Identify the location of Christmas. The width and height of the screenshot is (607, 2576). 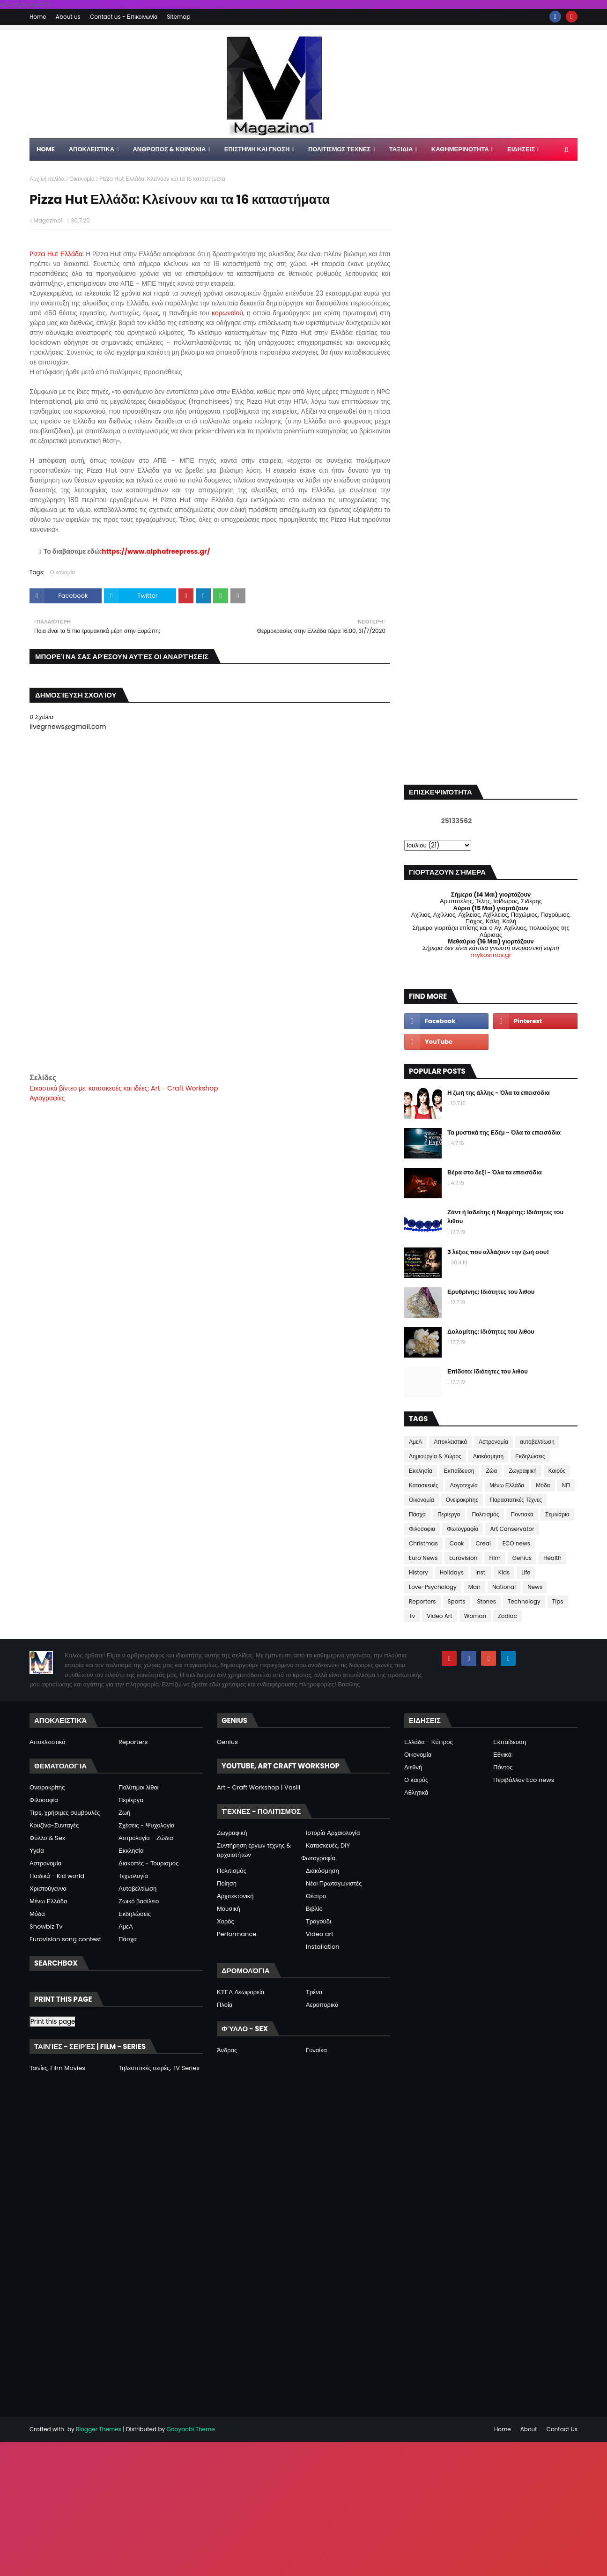
(423, 1543).